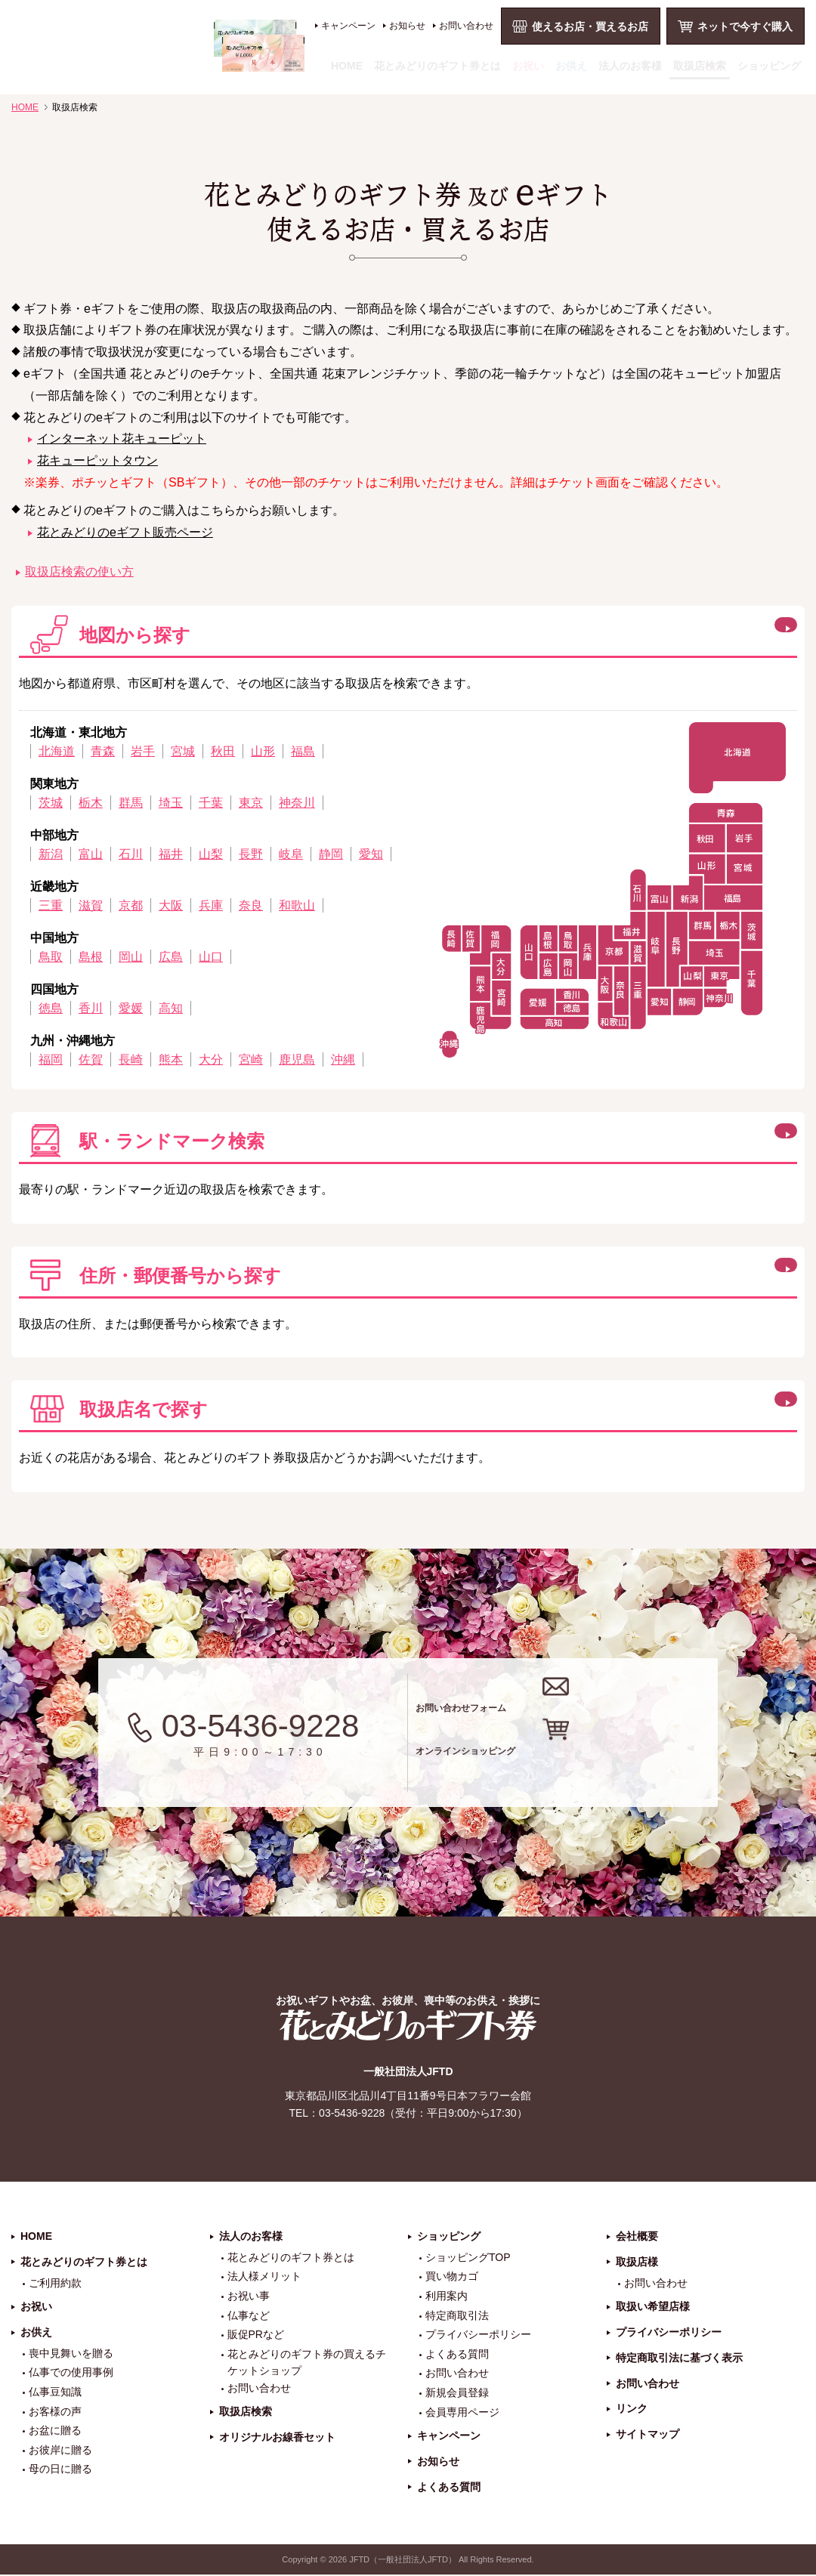 The image size is (816, 2576). I want to click on 千葉, so click(211, 802).